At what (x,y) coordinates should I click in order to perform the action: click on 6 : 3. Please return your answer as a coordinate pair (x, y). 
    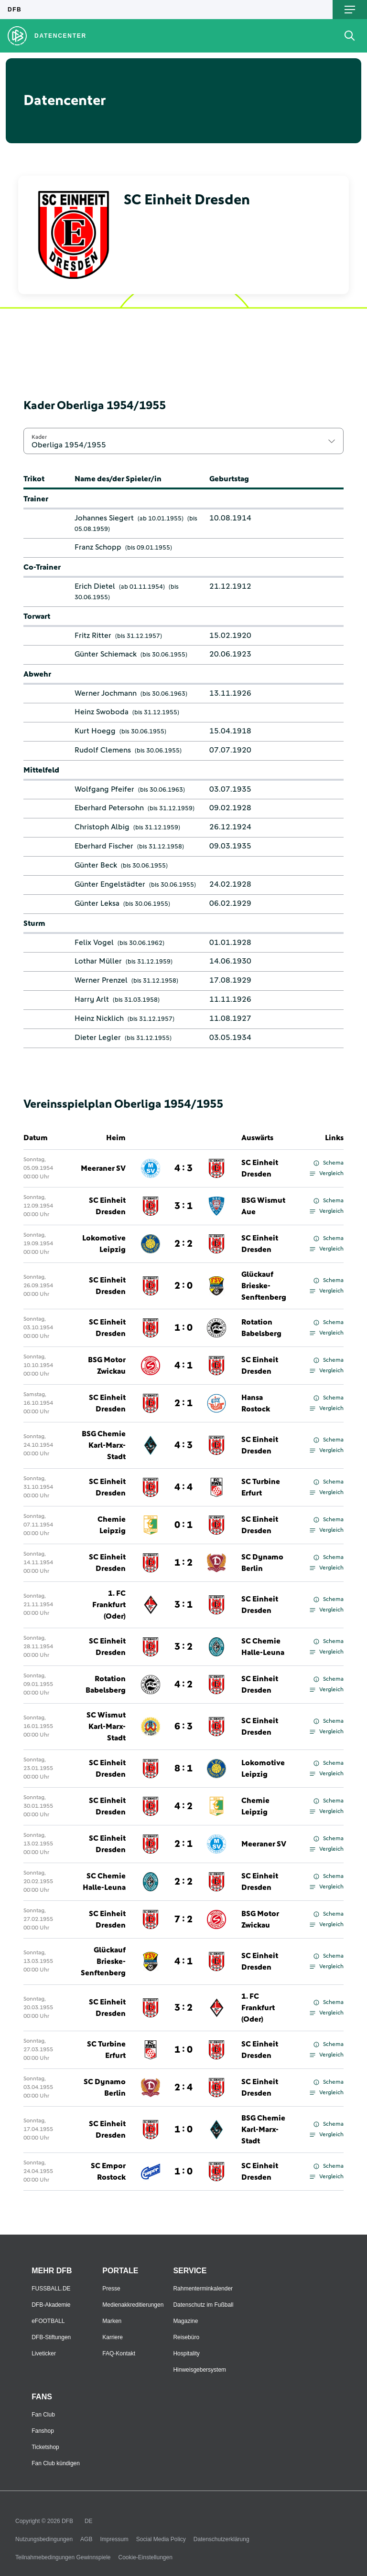
    Looking at the image, I should click on (183, 1726).